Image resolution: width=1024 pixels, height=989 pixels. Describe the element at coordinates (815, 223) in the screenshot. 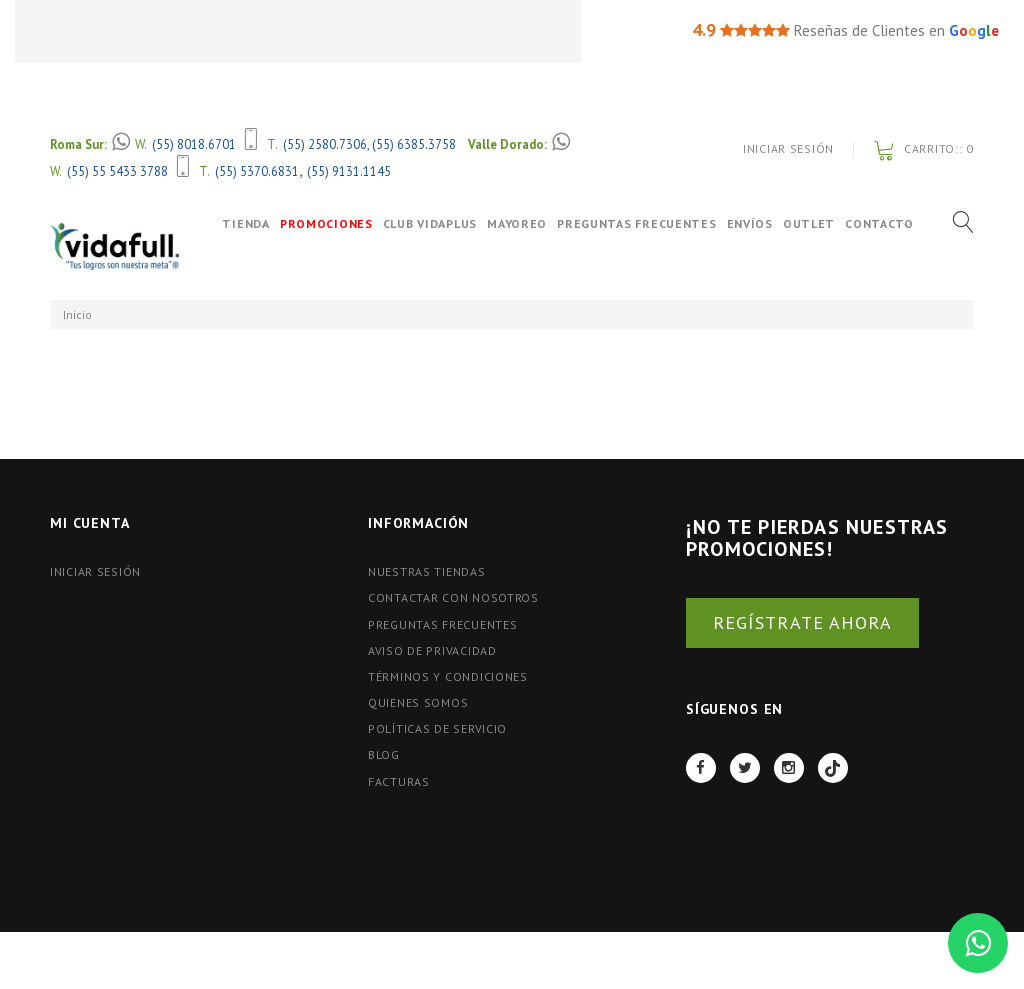

I see `OUTLET` at that location.